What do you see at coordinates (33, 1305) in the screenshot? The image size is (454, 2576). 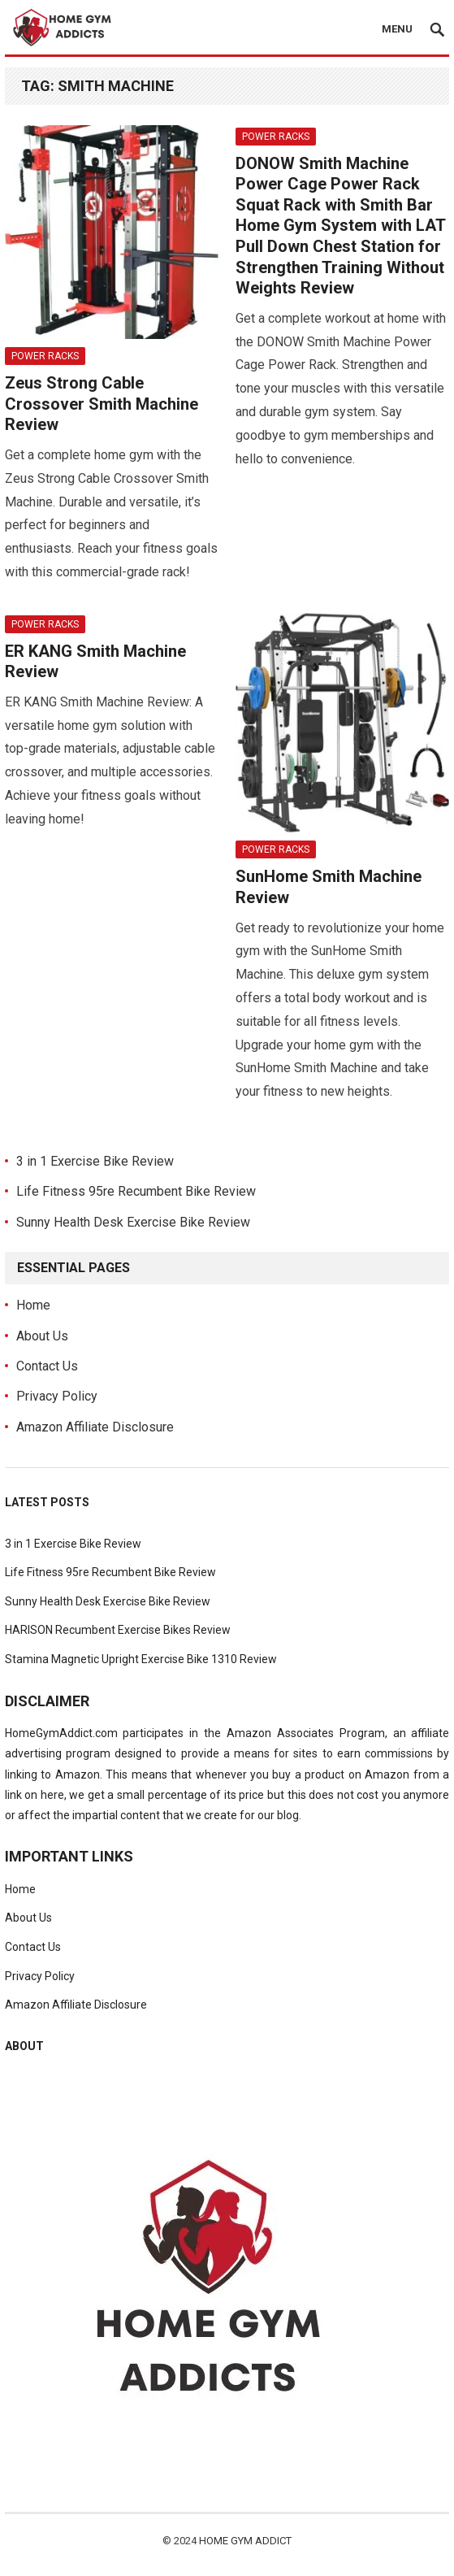 I see `Home` at bounding box center [33, 1305].